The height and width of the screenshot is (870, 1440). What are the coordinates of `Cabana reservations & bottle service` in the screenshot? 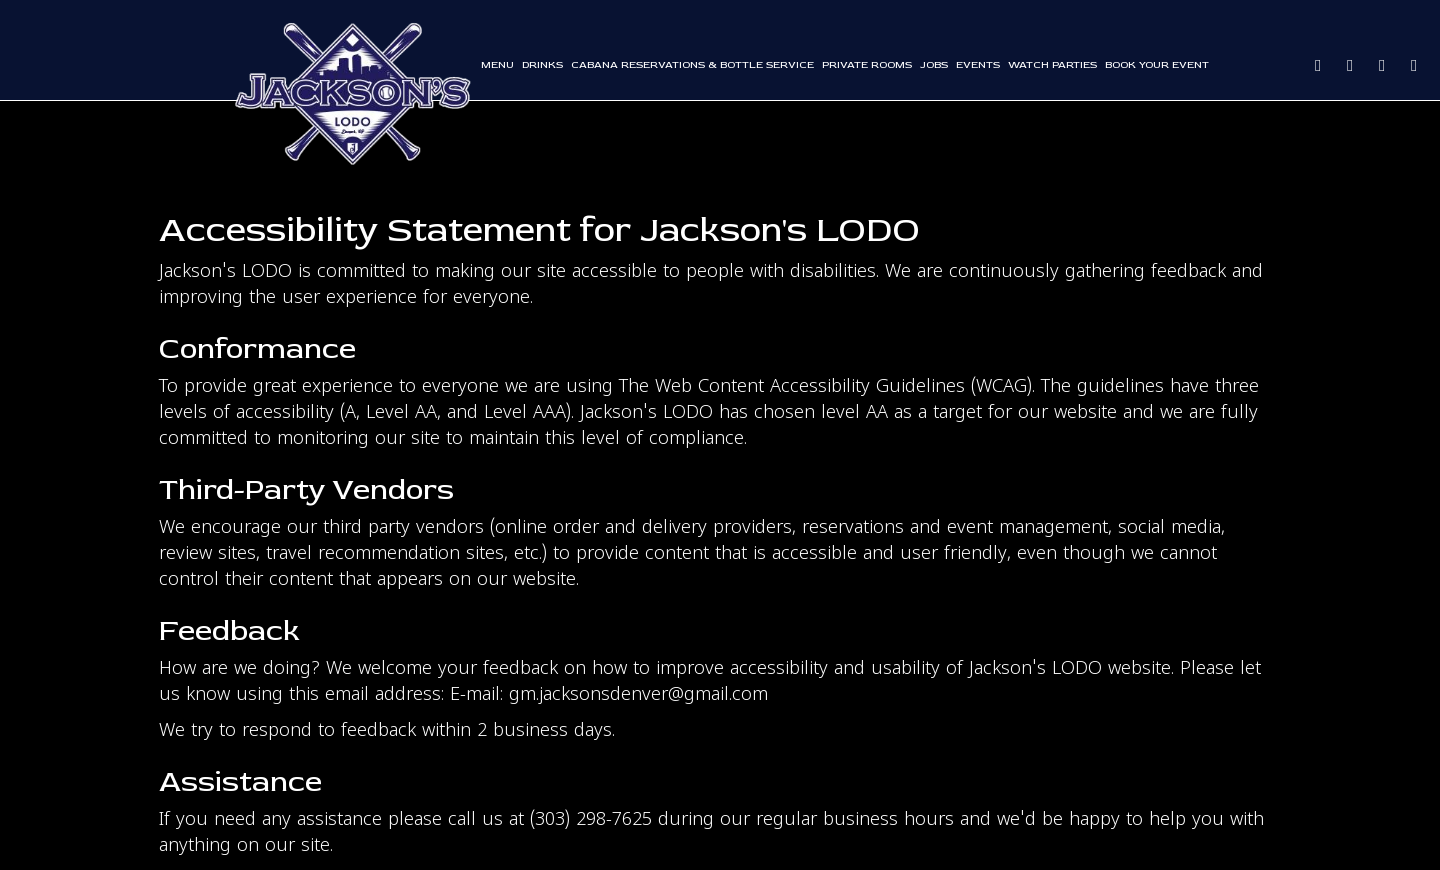 It's located at (692, 64).